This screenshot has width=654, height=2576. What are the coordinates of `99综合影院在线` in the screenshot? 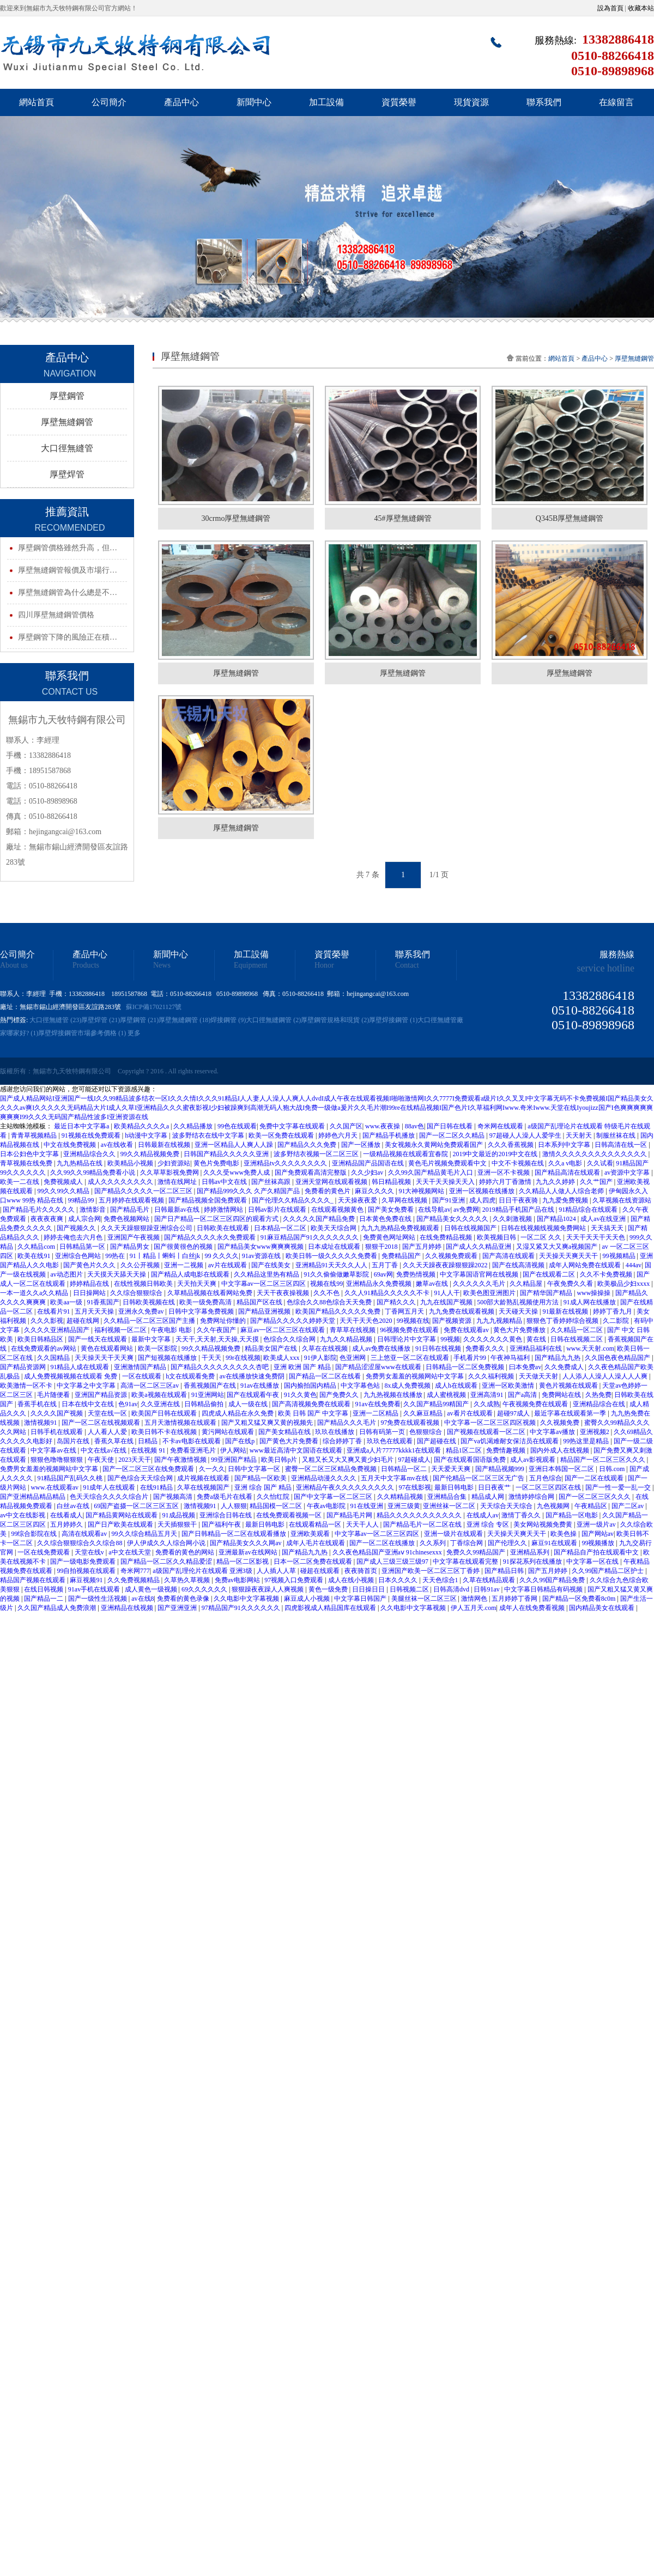 It's located at (34, 1534).